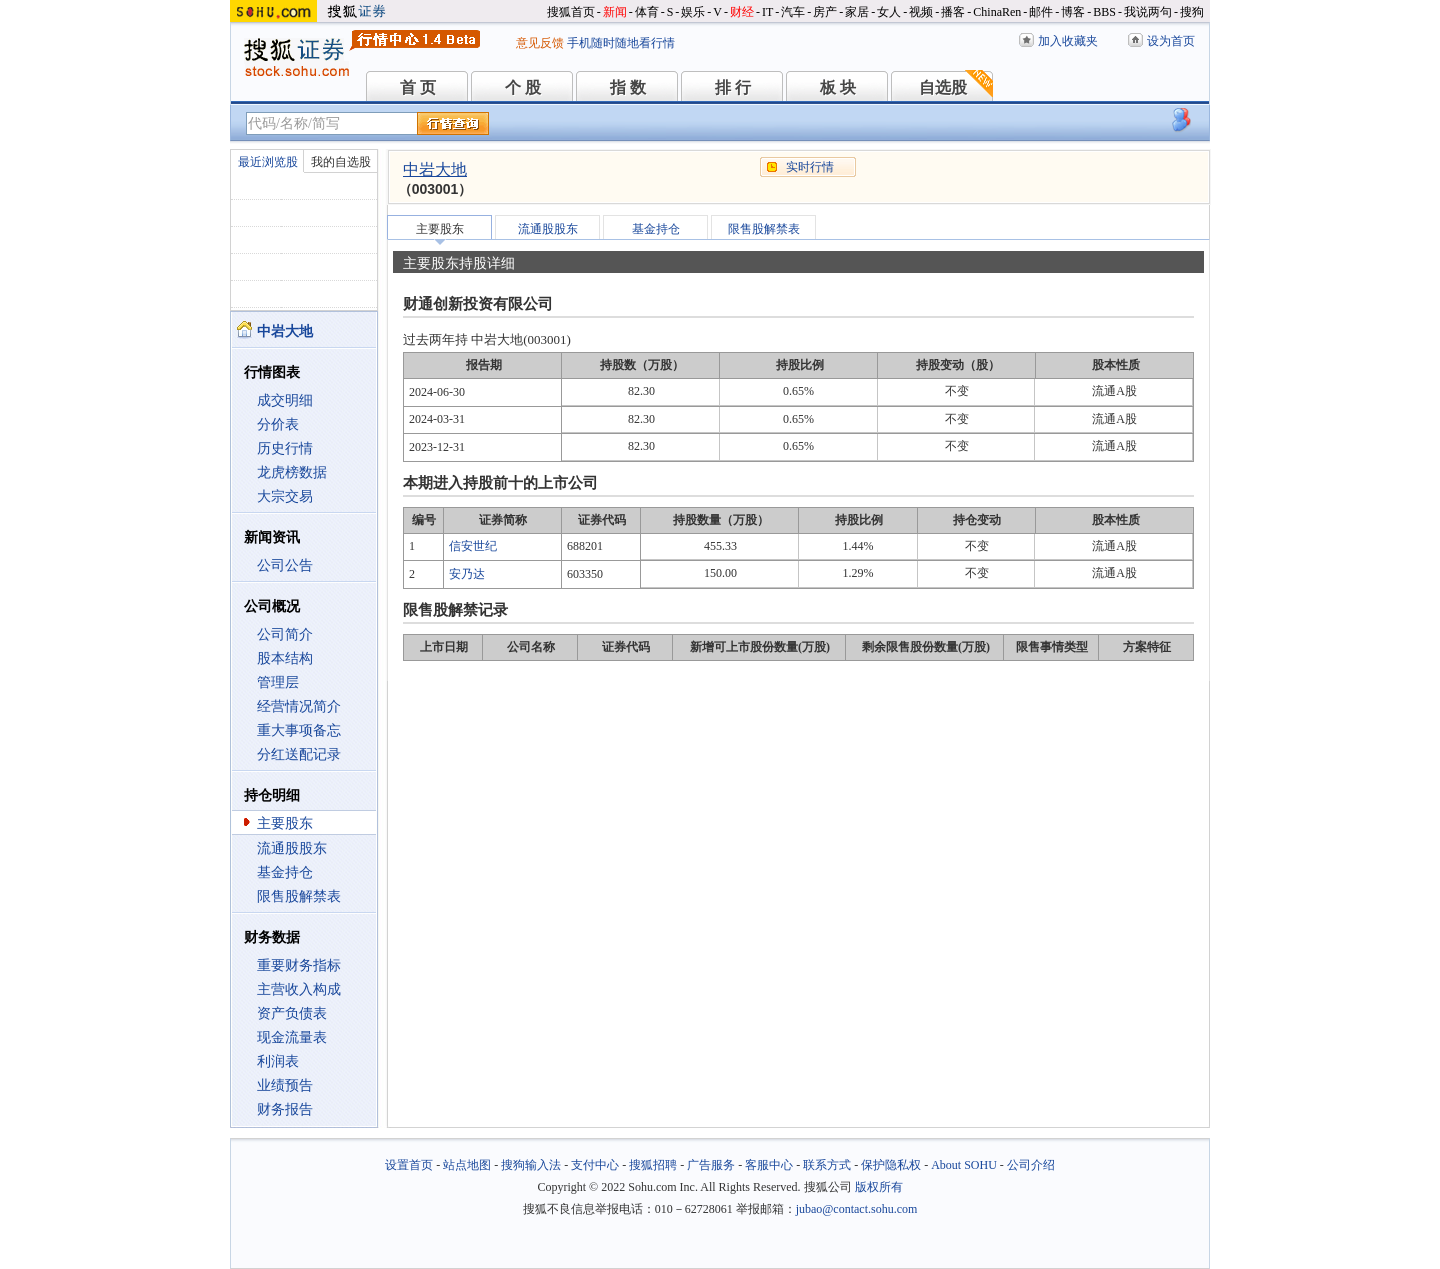 Image resolution: width=1440 pixels, height=1269 pixels. What do you see at coordinates (921, 12) in the screenshot?
I see `视频` at bounding box center [921, 12].